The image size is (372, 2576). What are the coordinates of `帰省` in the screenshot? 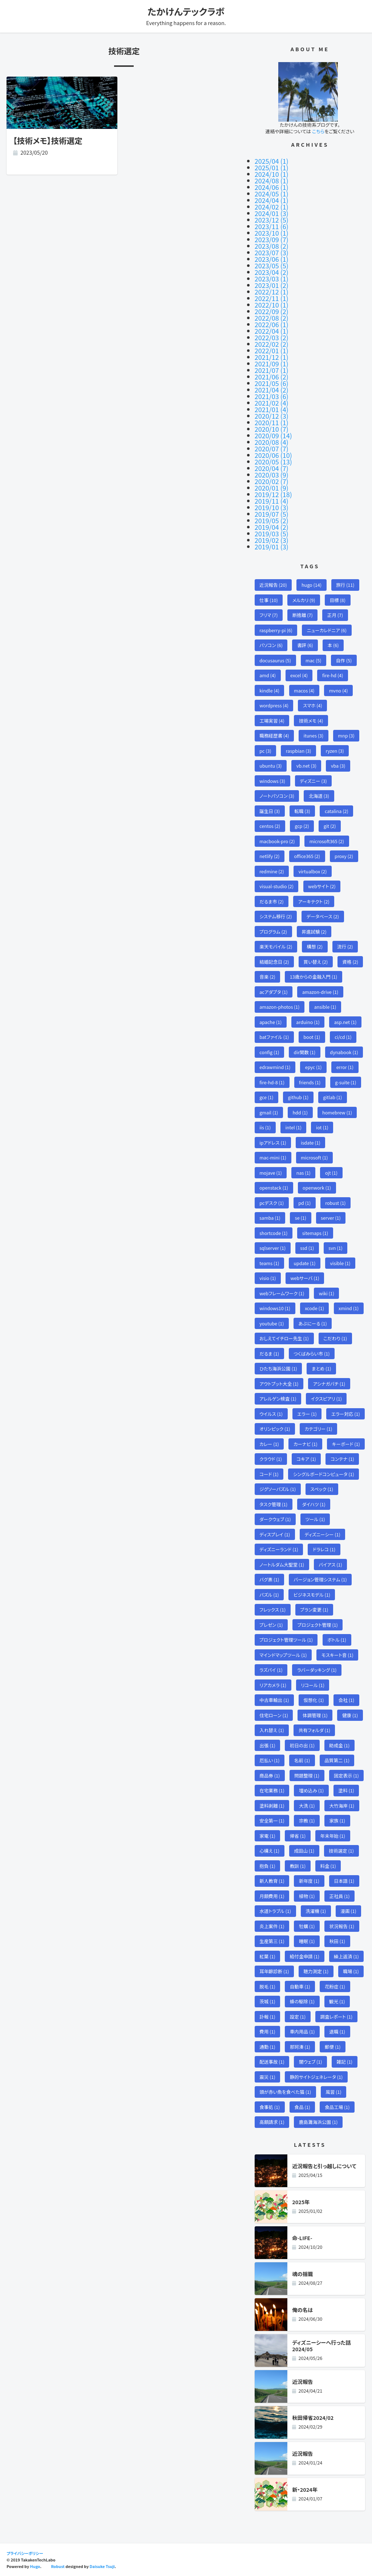 It's located at (298, 1835).